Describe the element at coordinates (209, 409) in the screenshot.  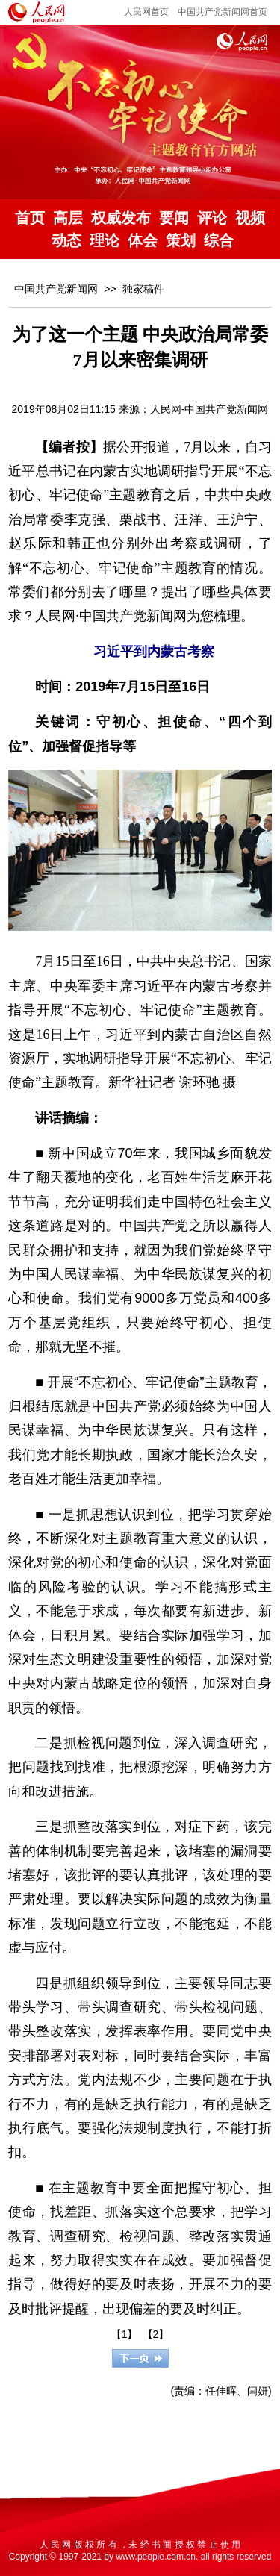
I see `人民网-中国共产党新闻网` at that location.